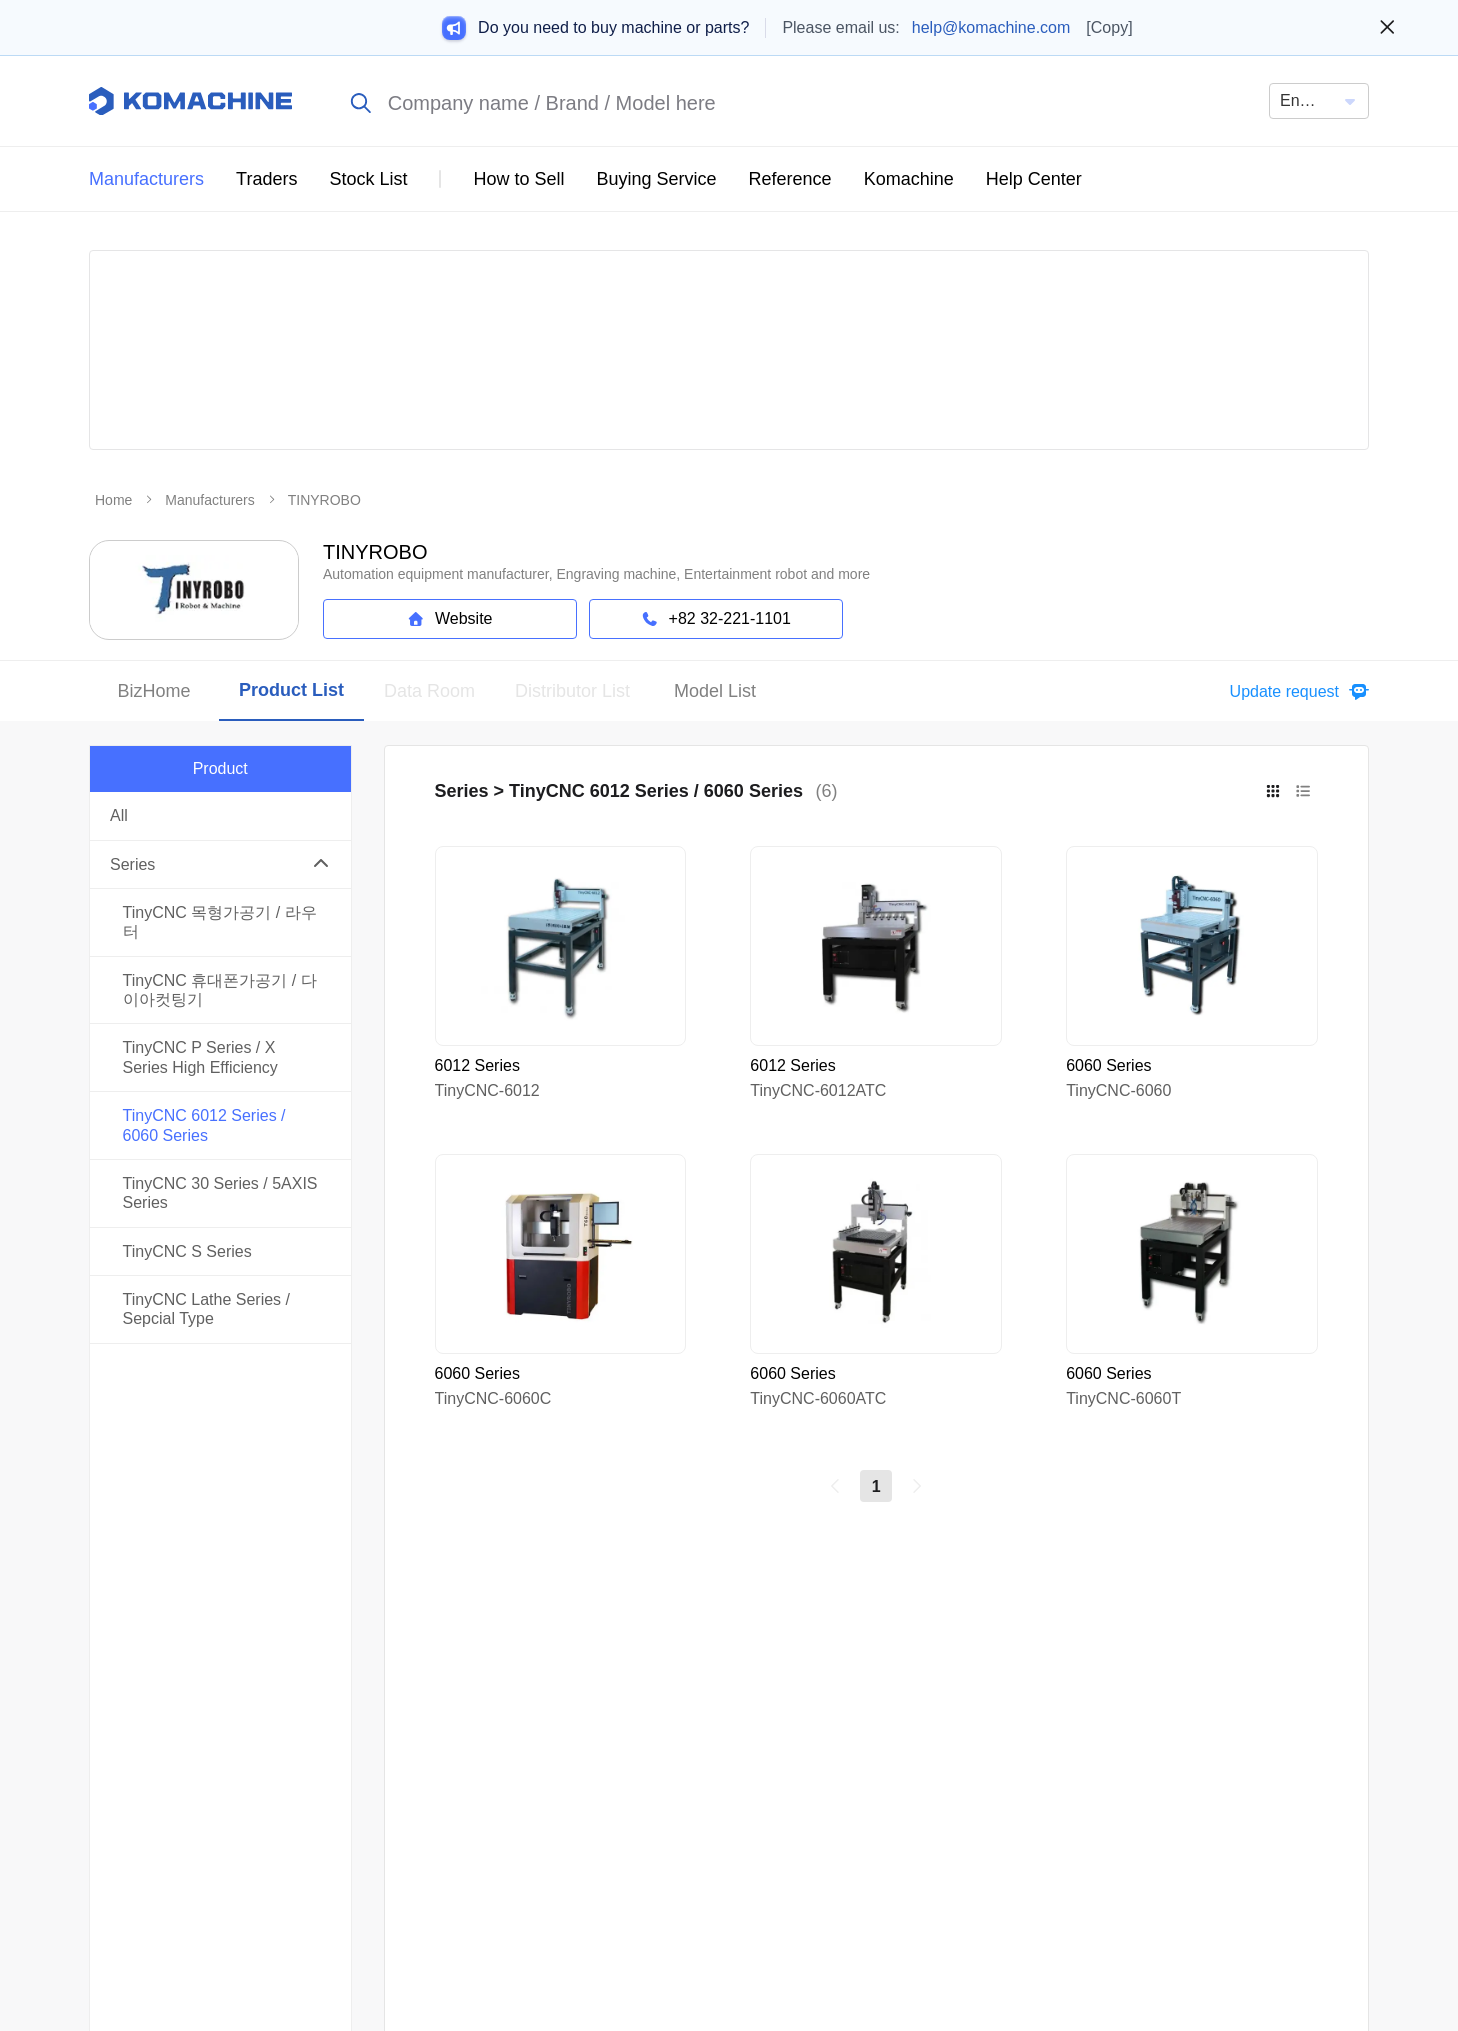 The height and width of the screenshot is (2031, 1458). What do you see at coordinates (1294, 691) in the screenshot?
I see `[button]` at bounding box center [1294, 691].